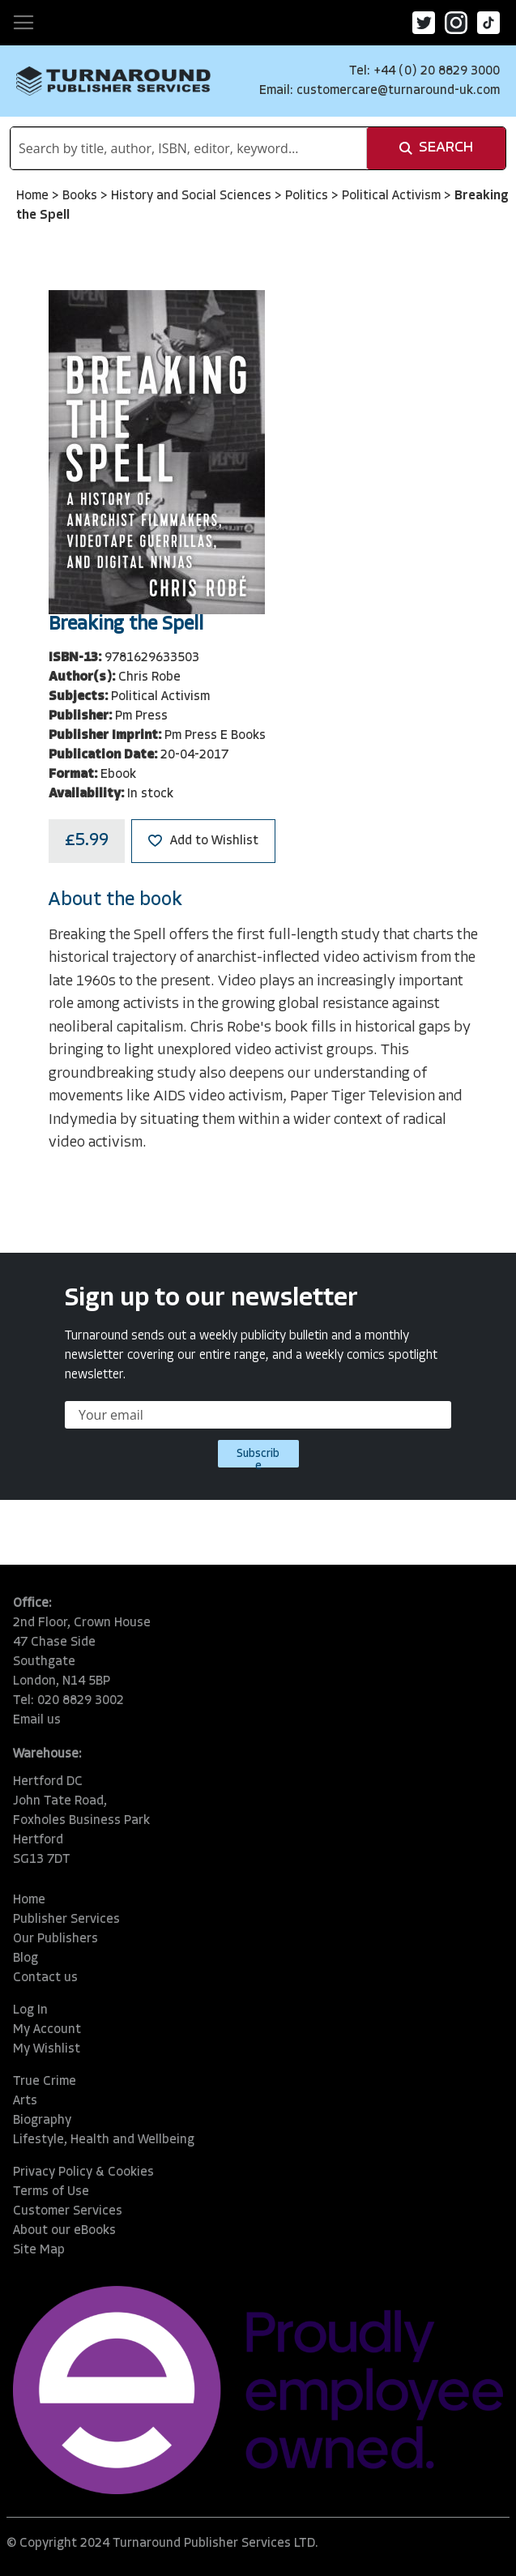 The image size is (516, 2576). I want to click on [combobox], so click(189, 148).